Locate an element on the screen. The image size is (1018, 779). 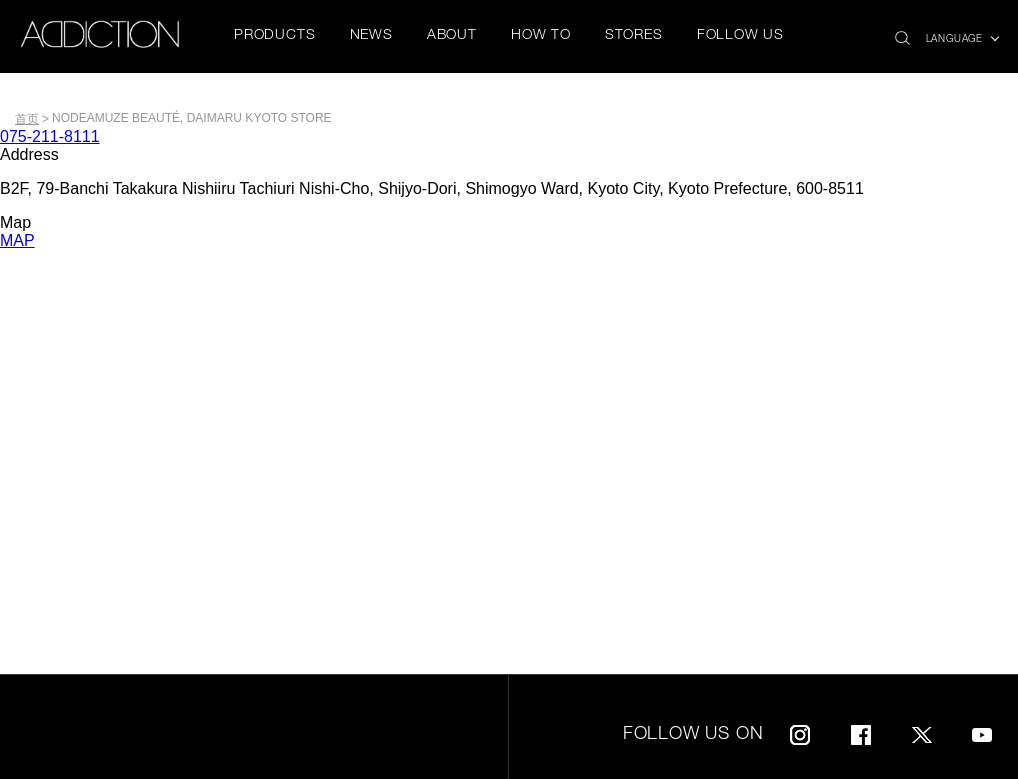
MAP is located at coordinates (17, 240).